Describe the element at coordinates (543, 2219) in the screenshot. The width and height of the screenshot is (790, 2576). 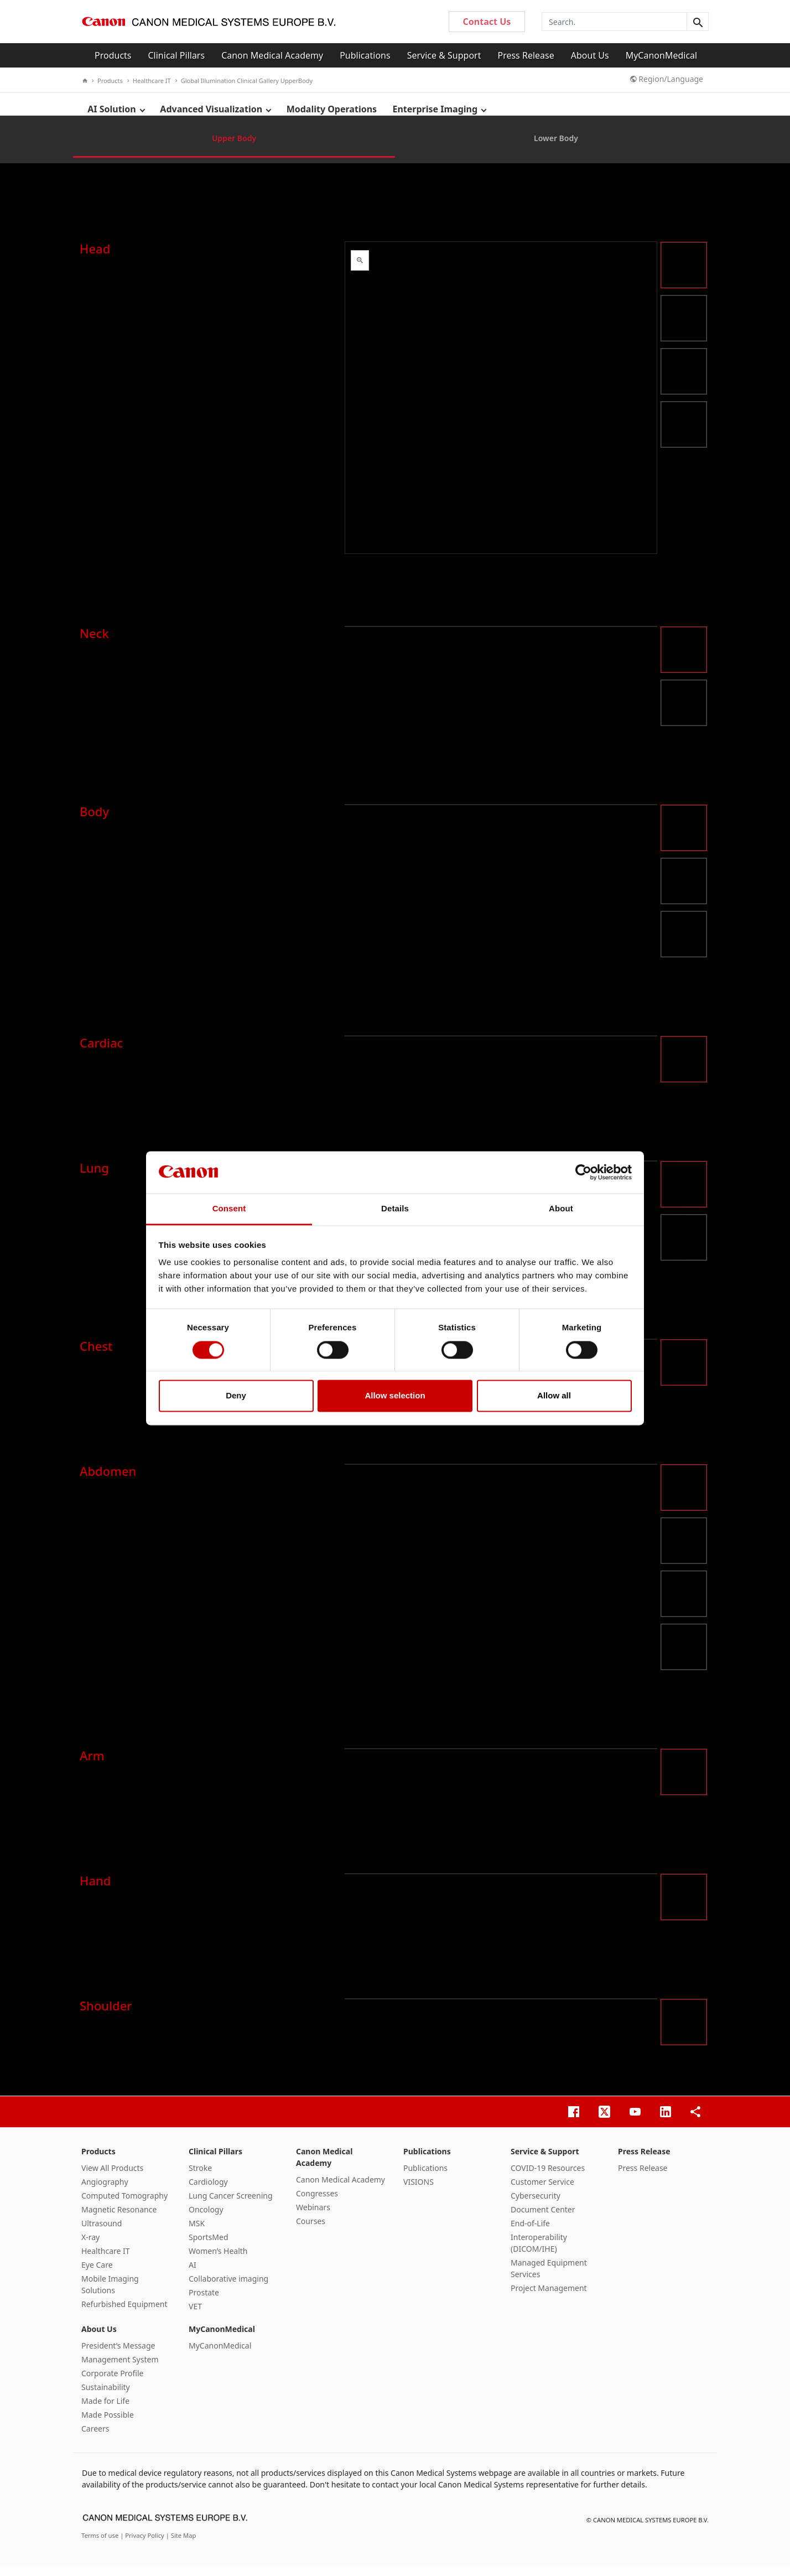
I see `Document Center` at that location.